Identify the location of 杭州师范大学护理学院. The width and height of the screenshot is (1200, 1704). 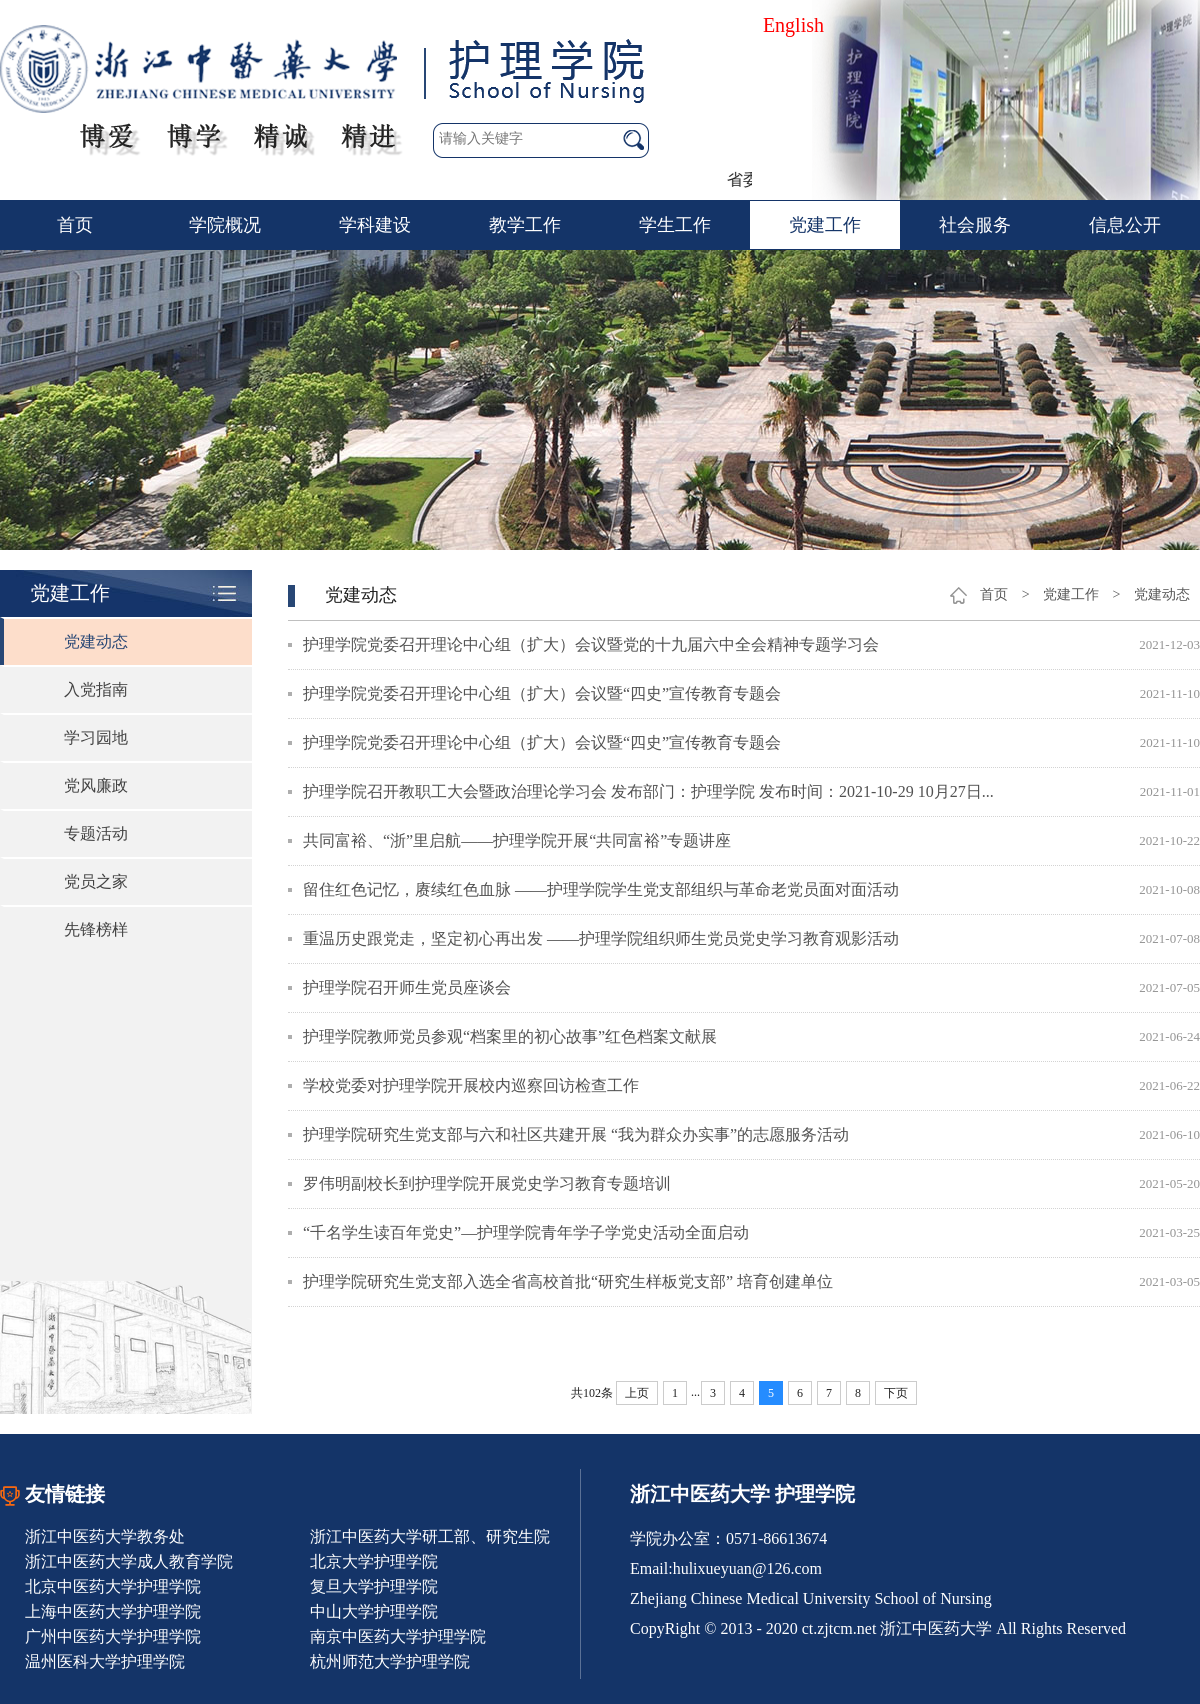
(390, 1661).